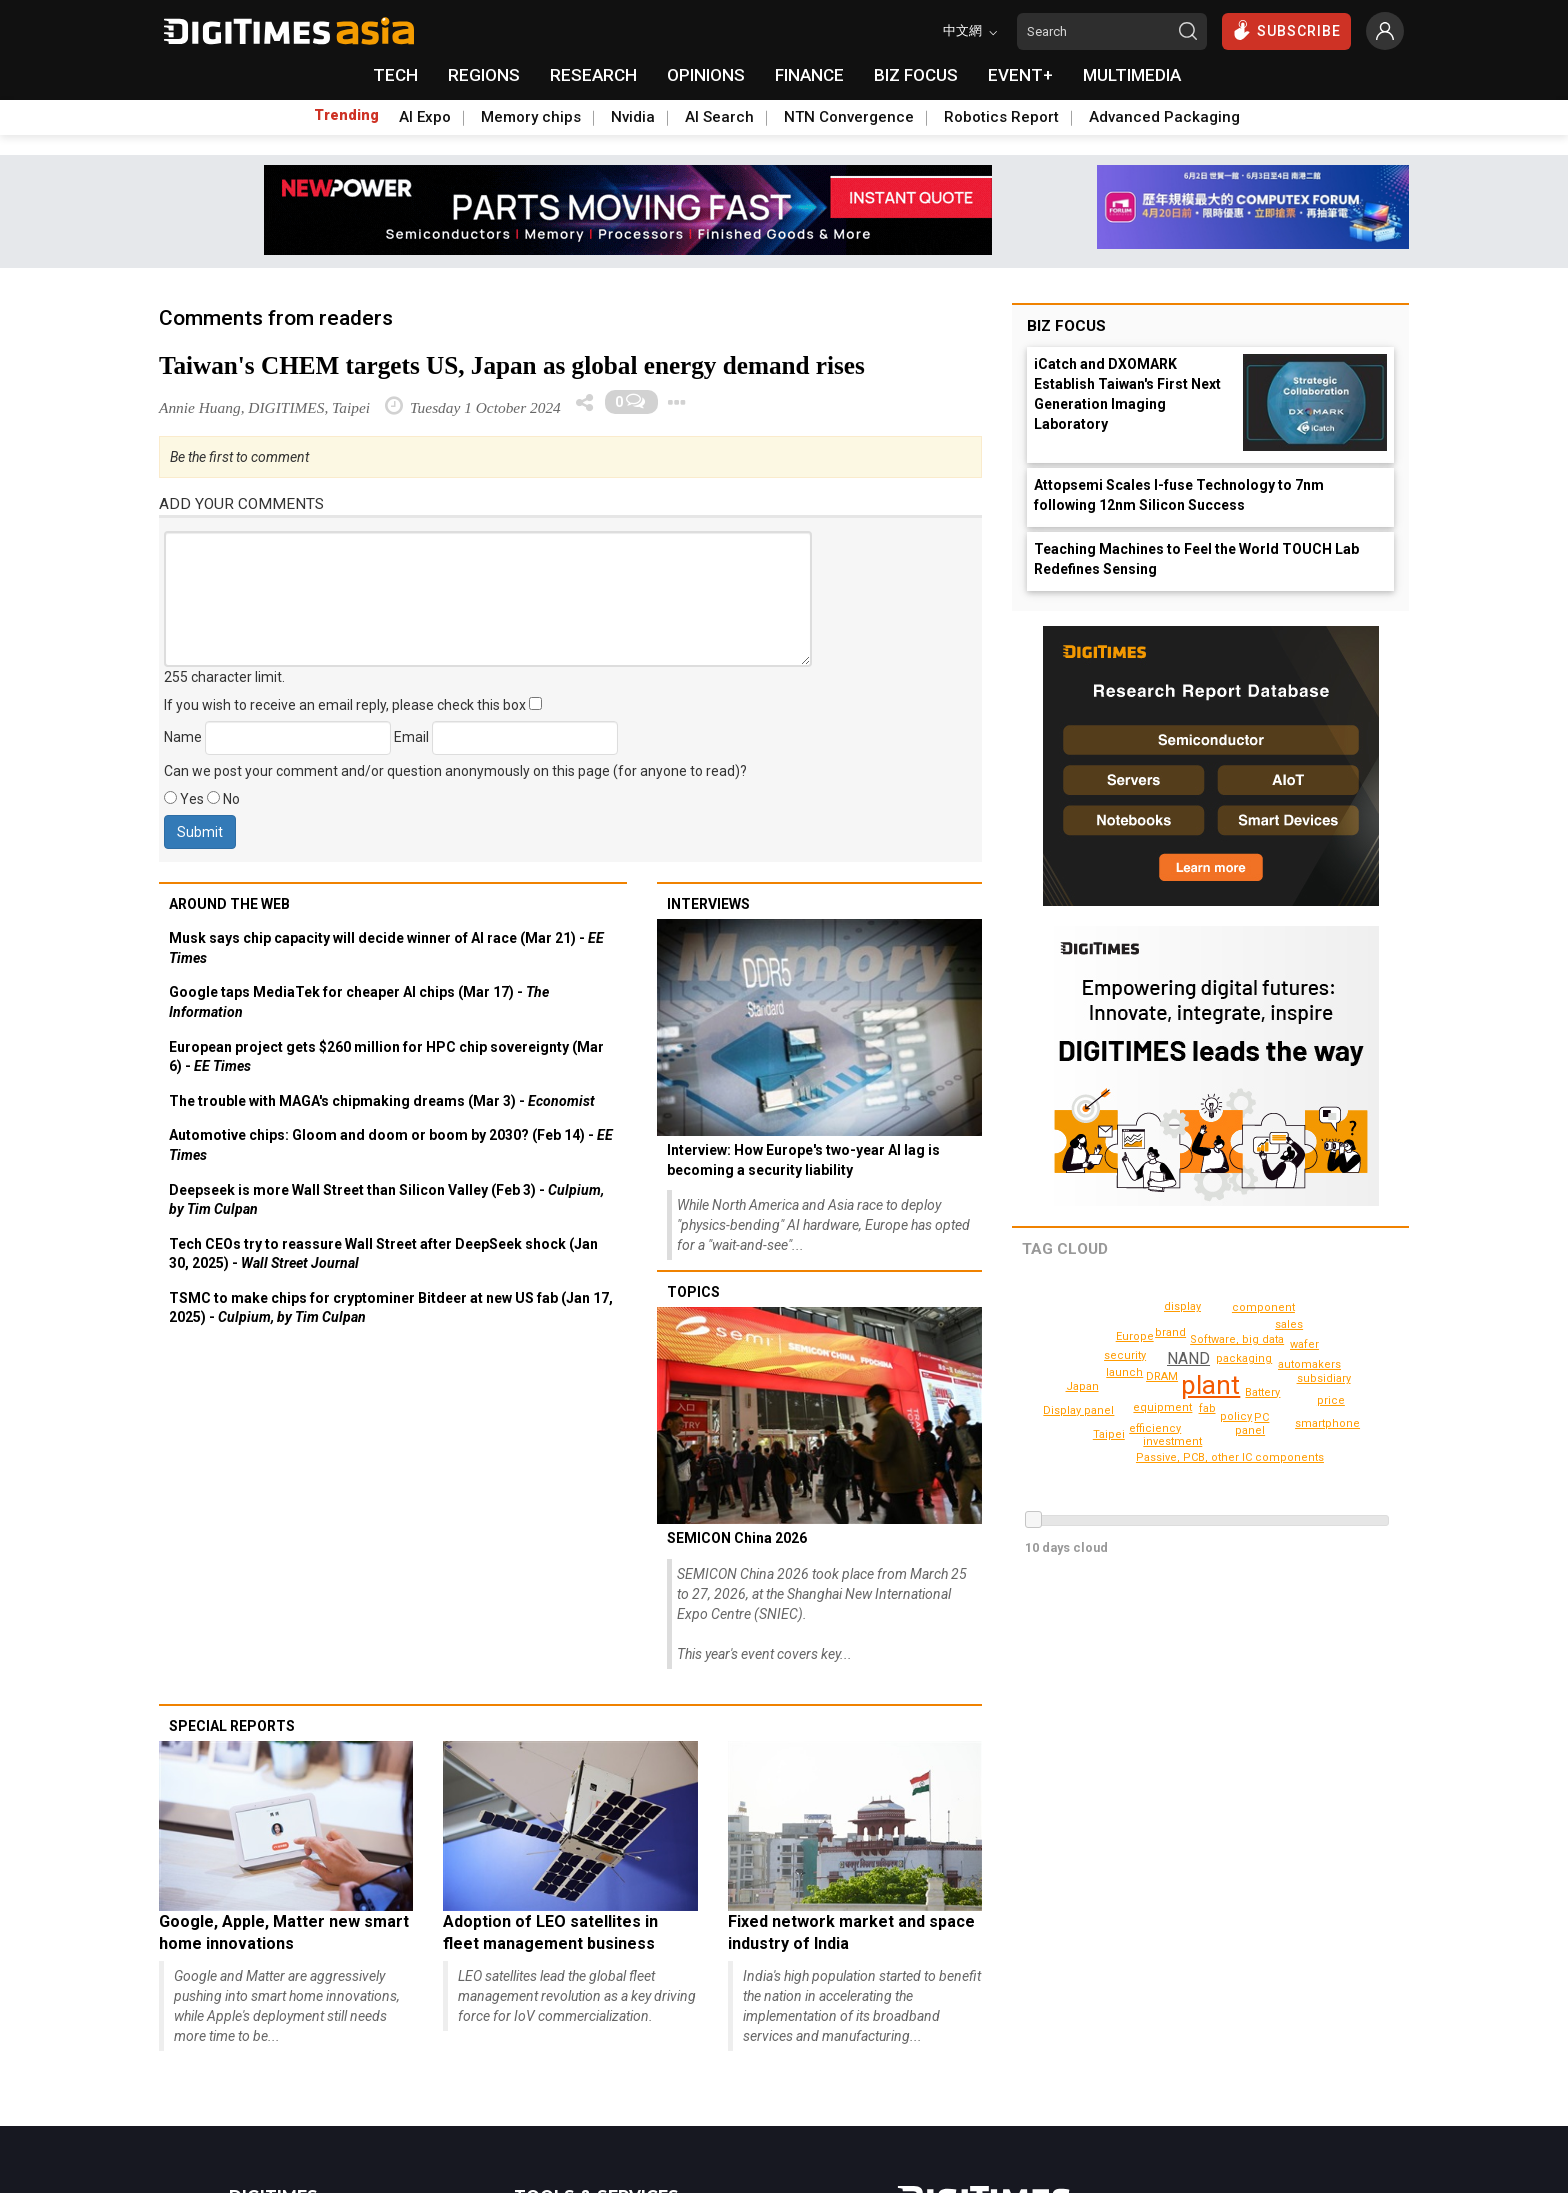 This screenshot has height=2193, width=1568. What do you see at coordinates (1083, 1386) in the screenshot?
I see `Japan` at bounding box center [1083, 1386].